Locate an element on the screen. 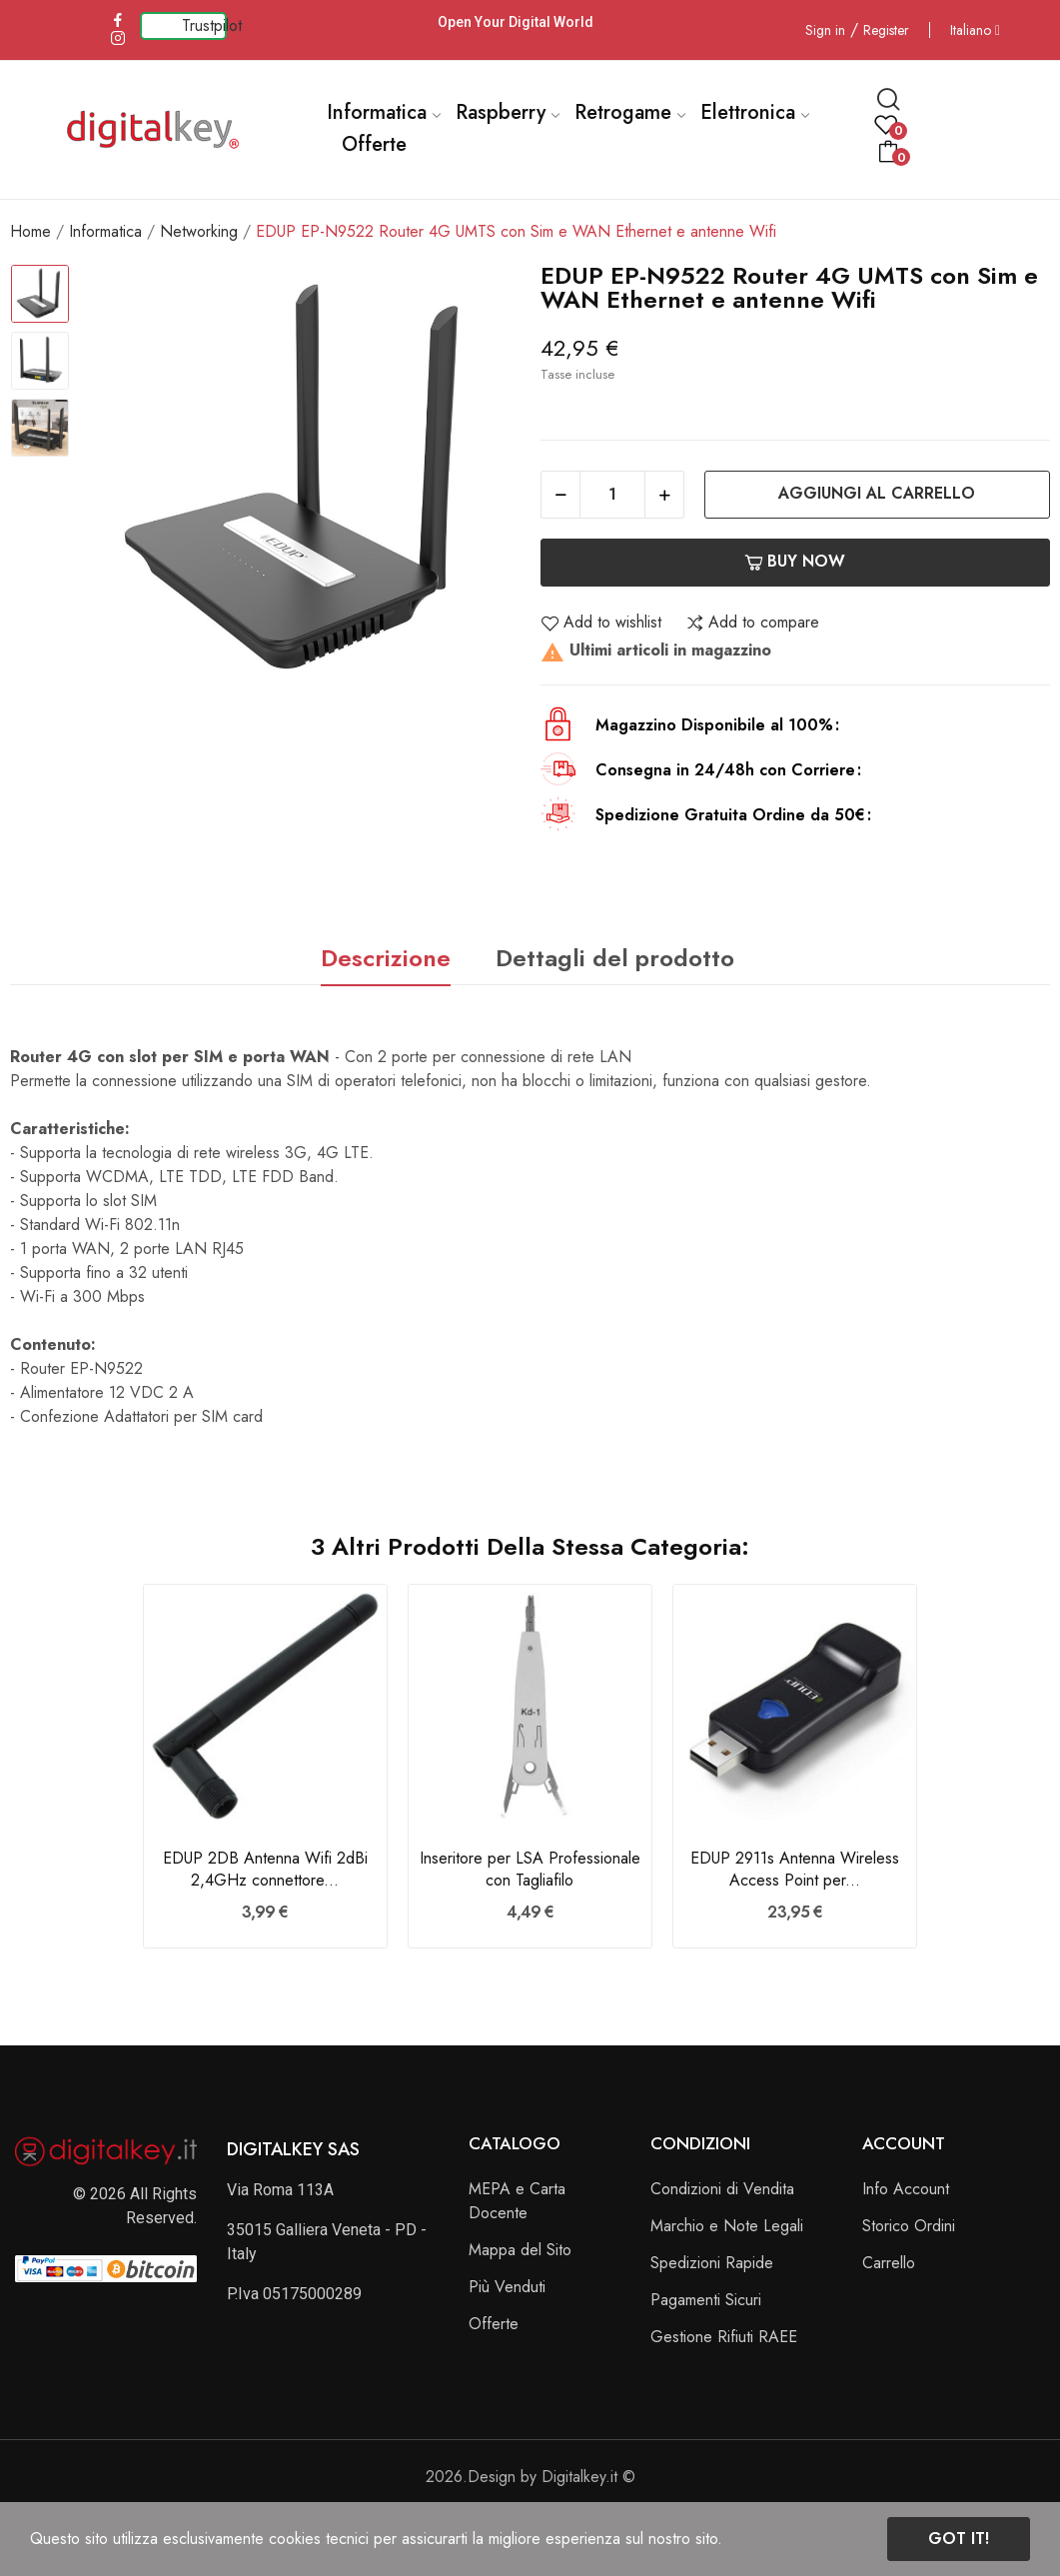  Descrizione [tab] is located at coordinates (386, 957).